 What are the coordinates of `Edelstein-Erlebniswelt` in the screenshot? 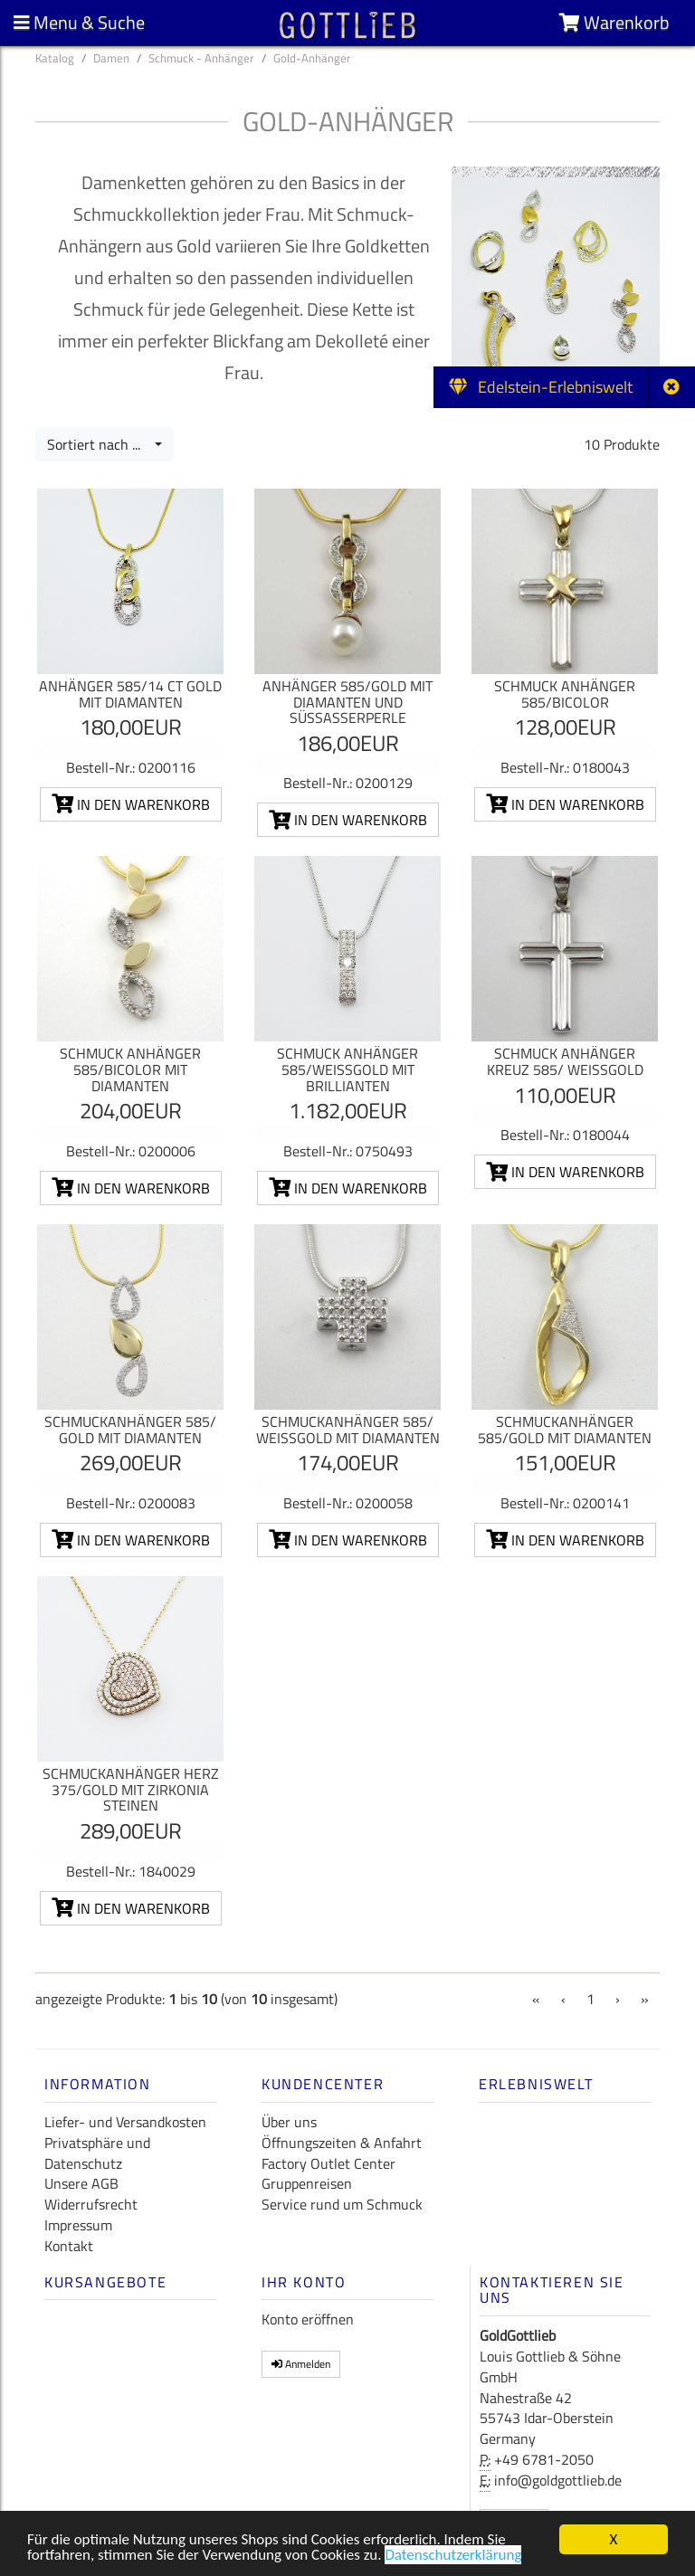 It's located at (541, 387).